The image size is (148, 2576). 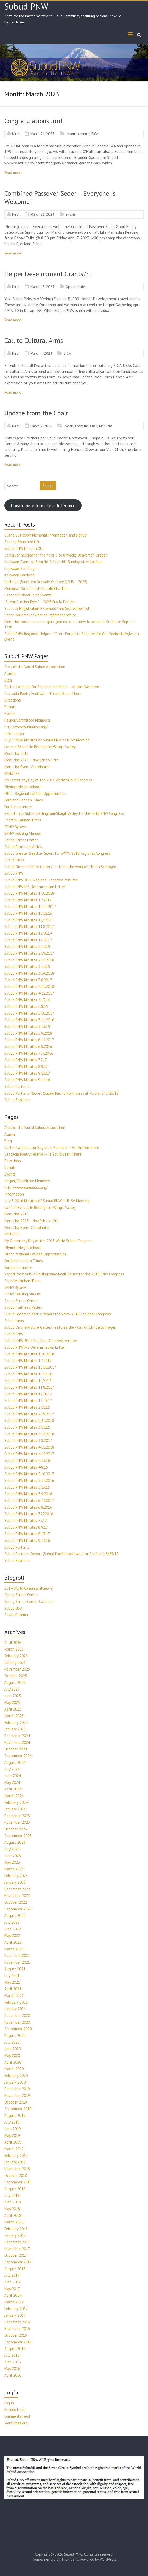 What do you see at coordinates (12, 1789) in the screenshot?
I see `April 2024` at bounding box center [12, 1789].